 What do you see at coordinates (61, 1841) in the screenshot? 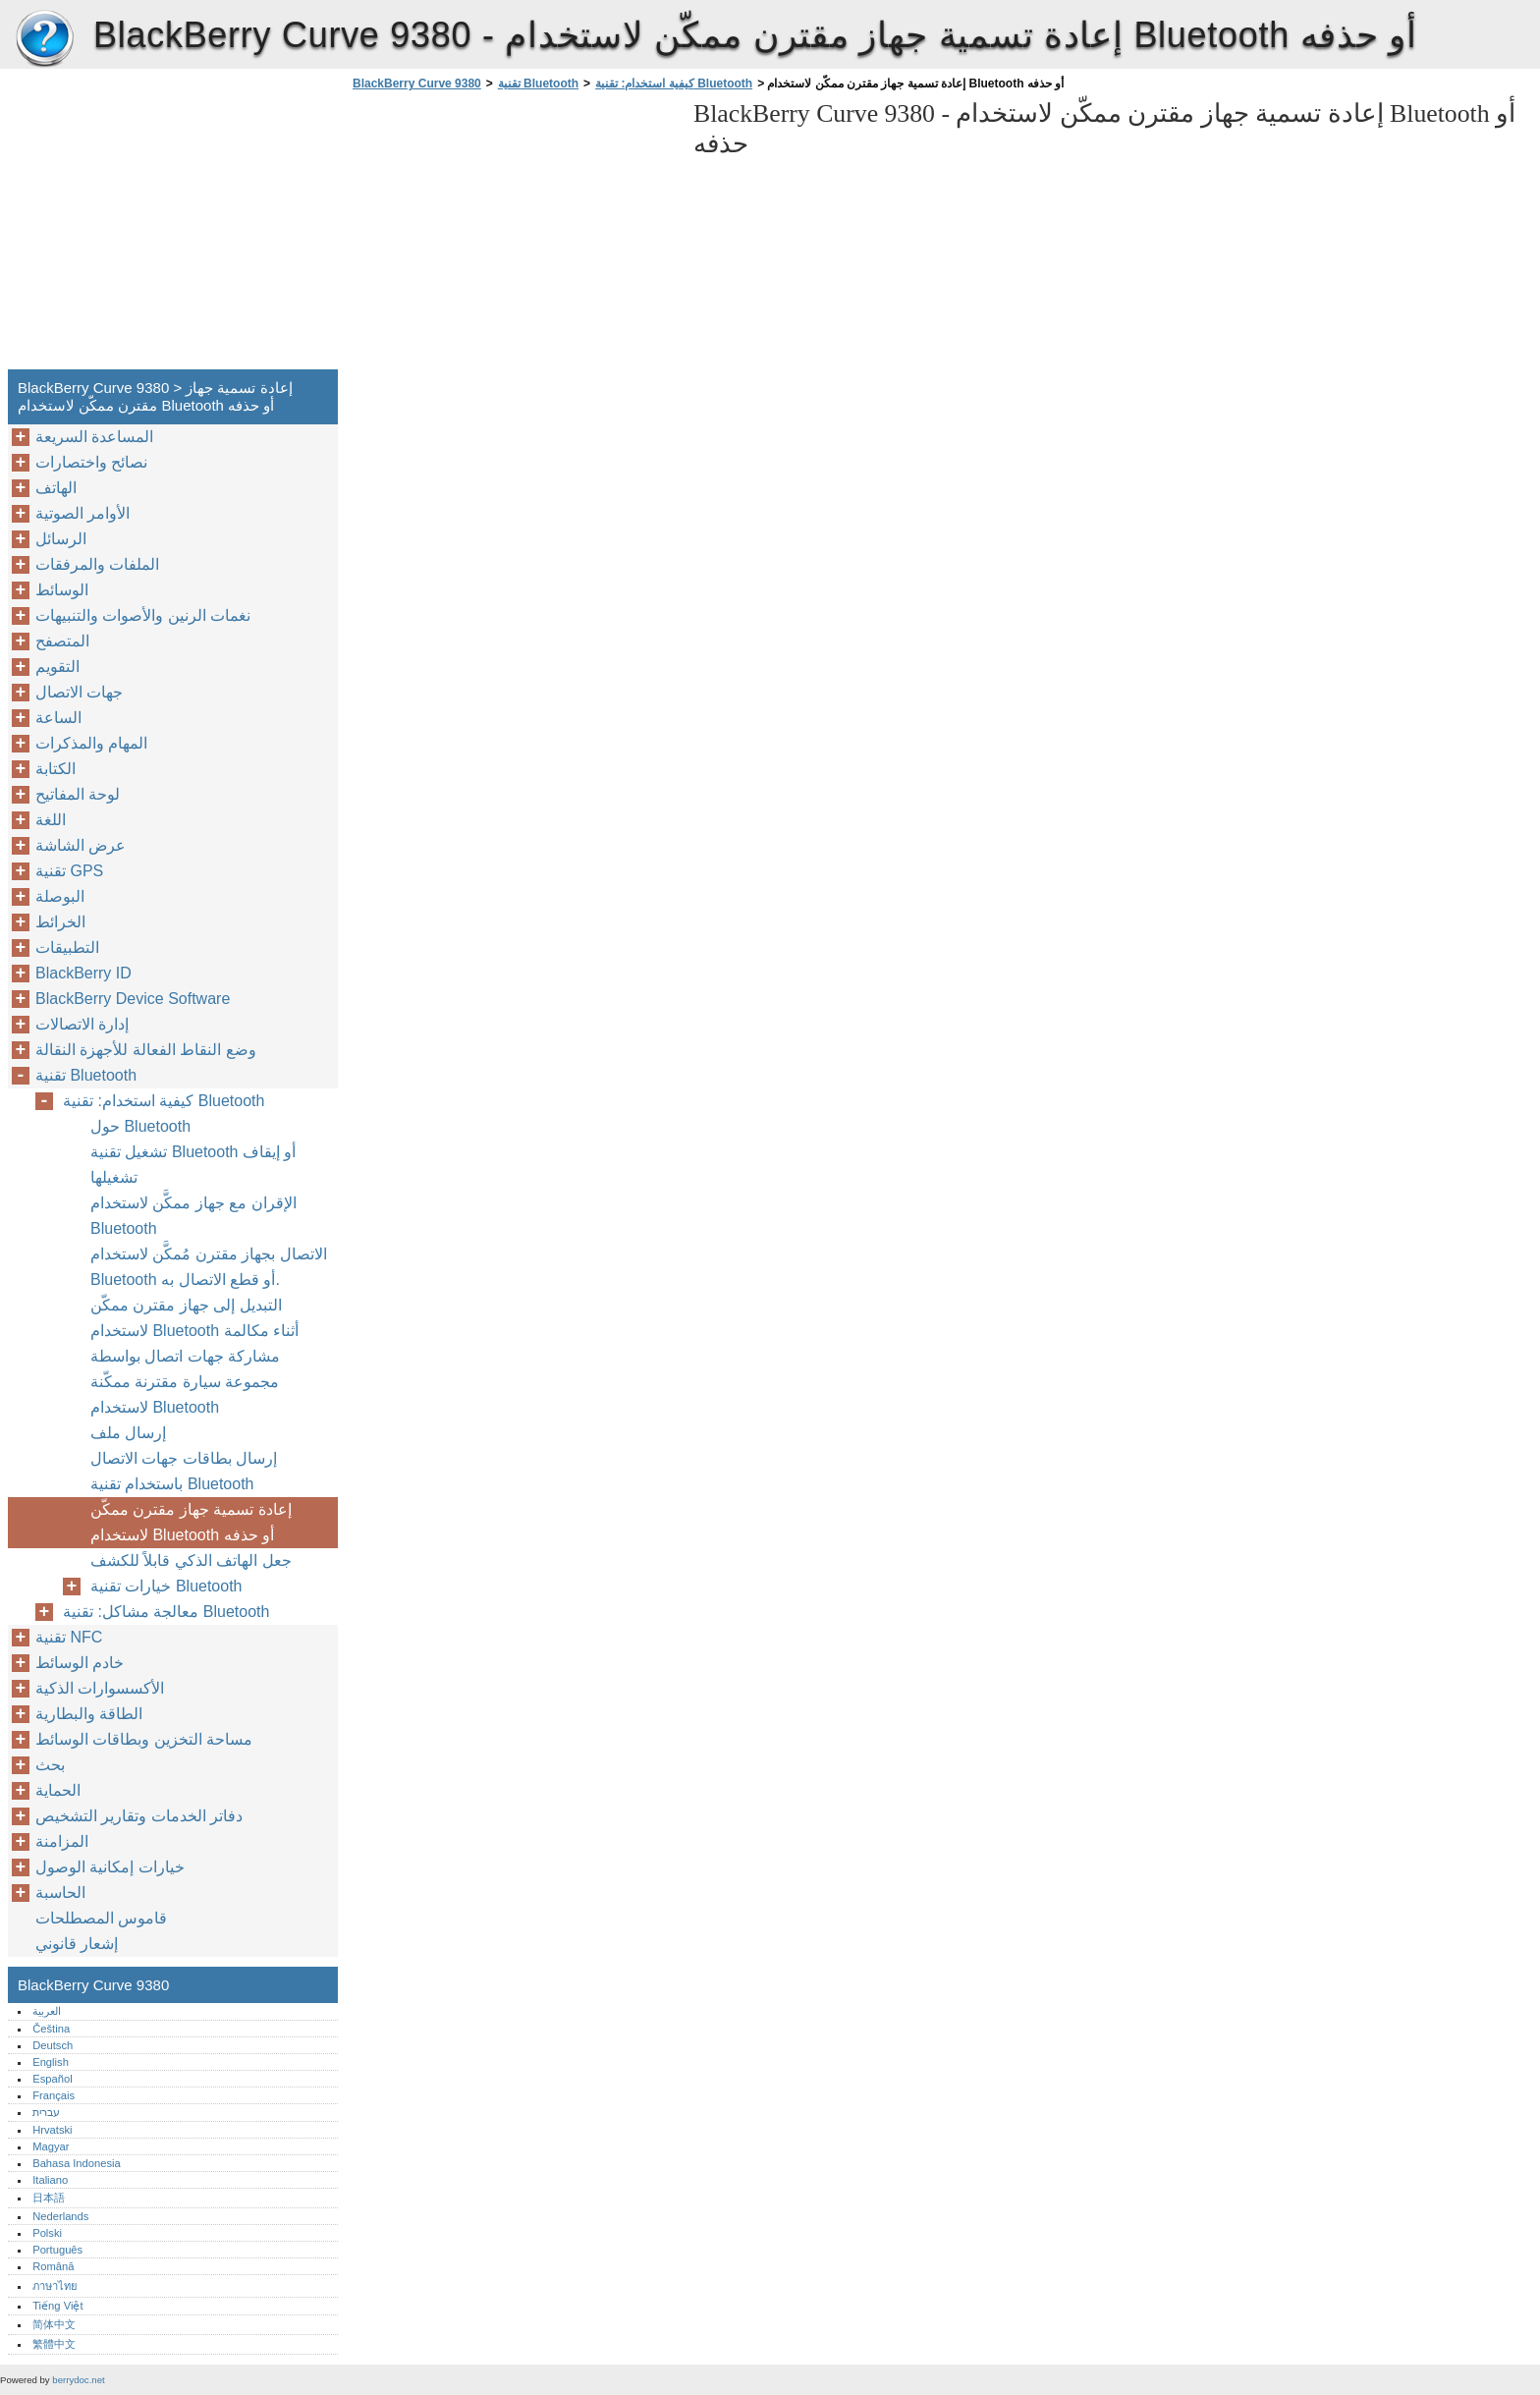
I see `المزامنة` at bounding box center [61, 1841].